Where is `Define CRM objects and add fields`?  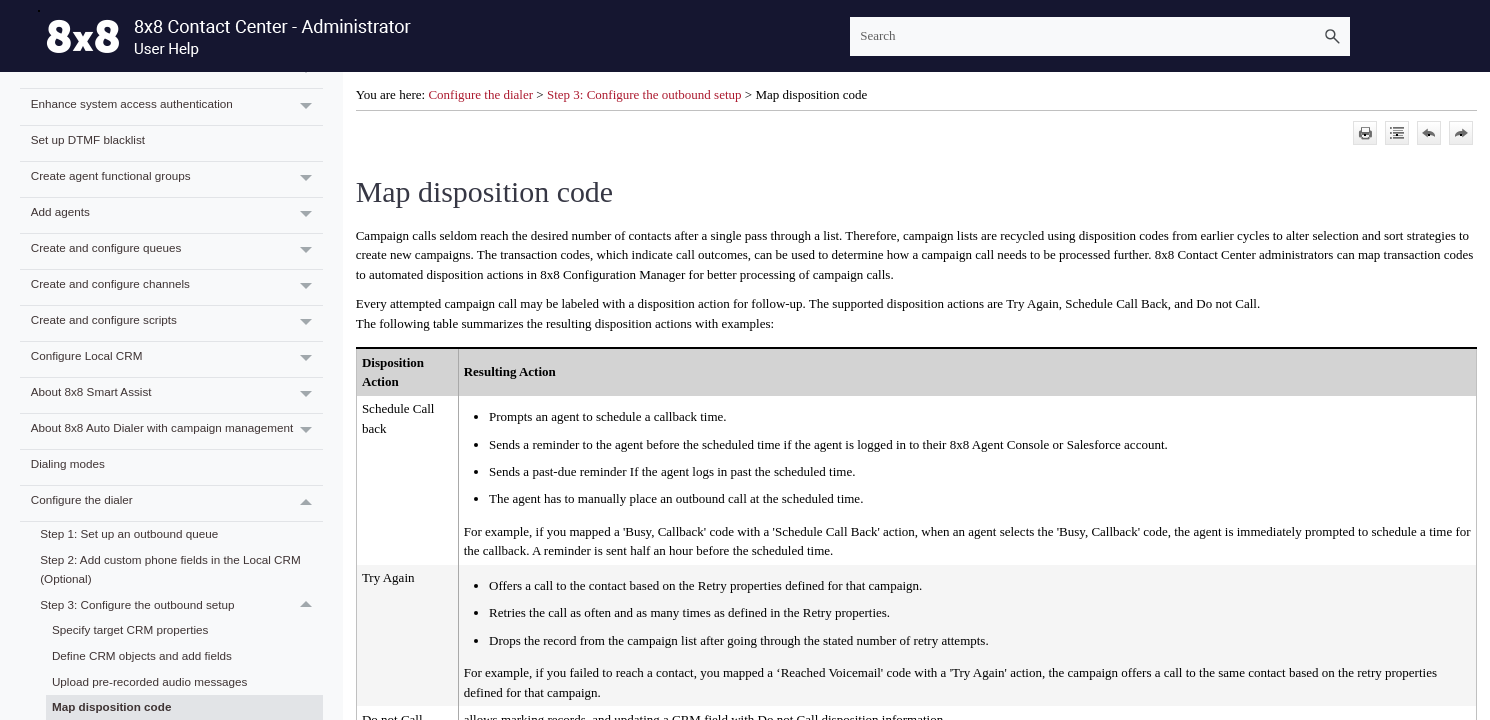 Define CRM objects and add fields is located at coordinates (142, 655).